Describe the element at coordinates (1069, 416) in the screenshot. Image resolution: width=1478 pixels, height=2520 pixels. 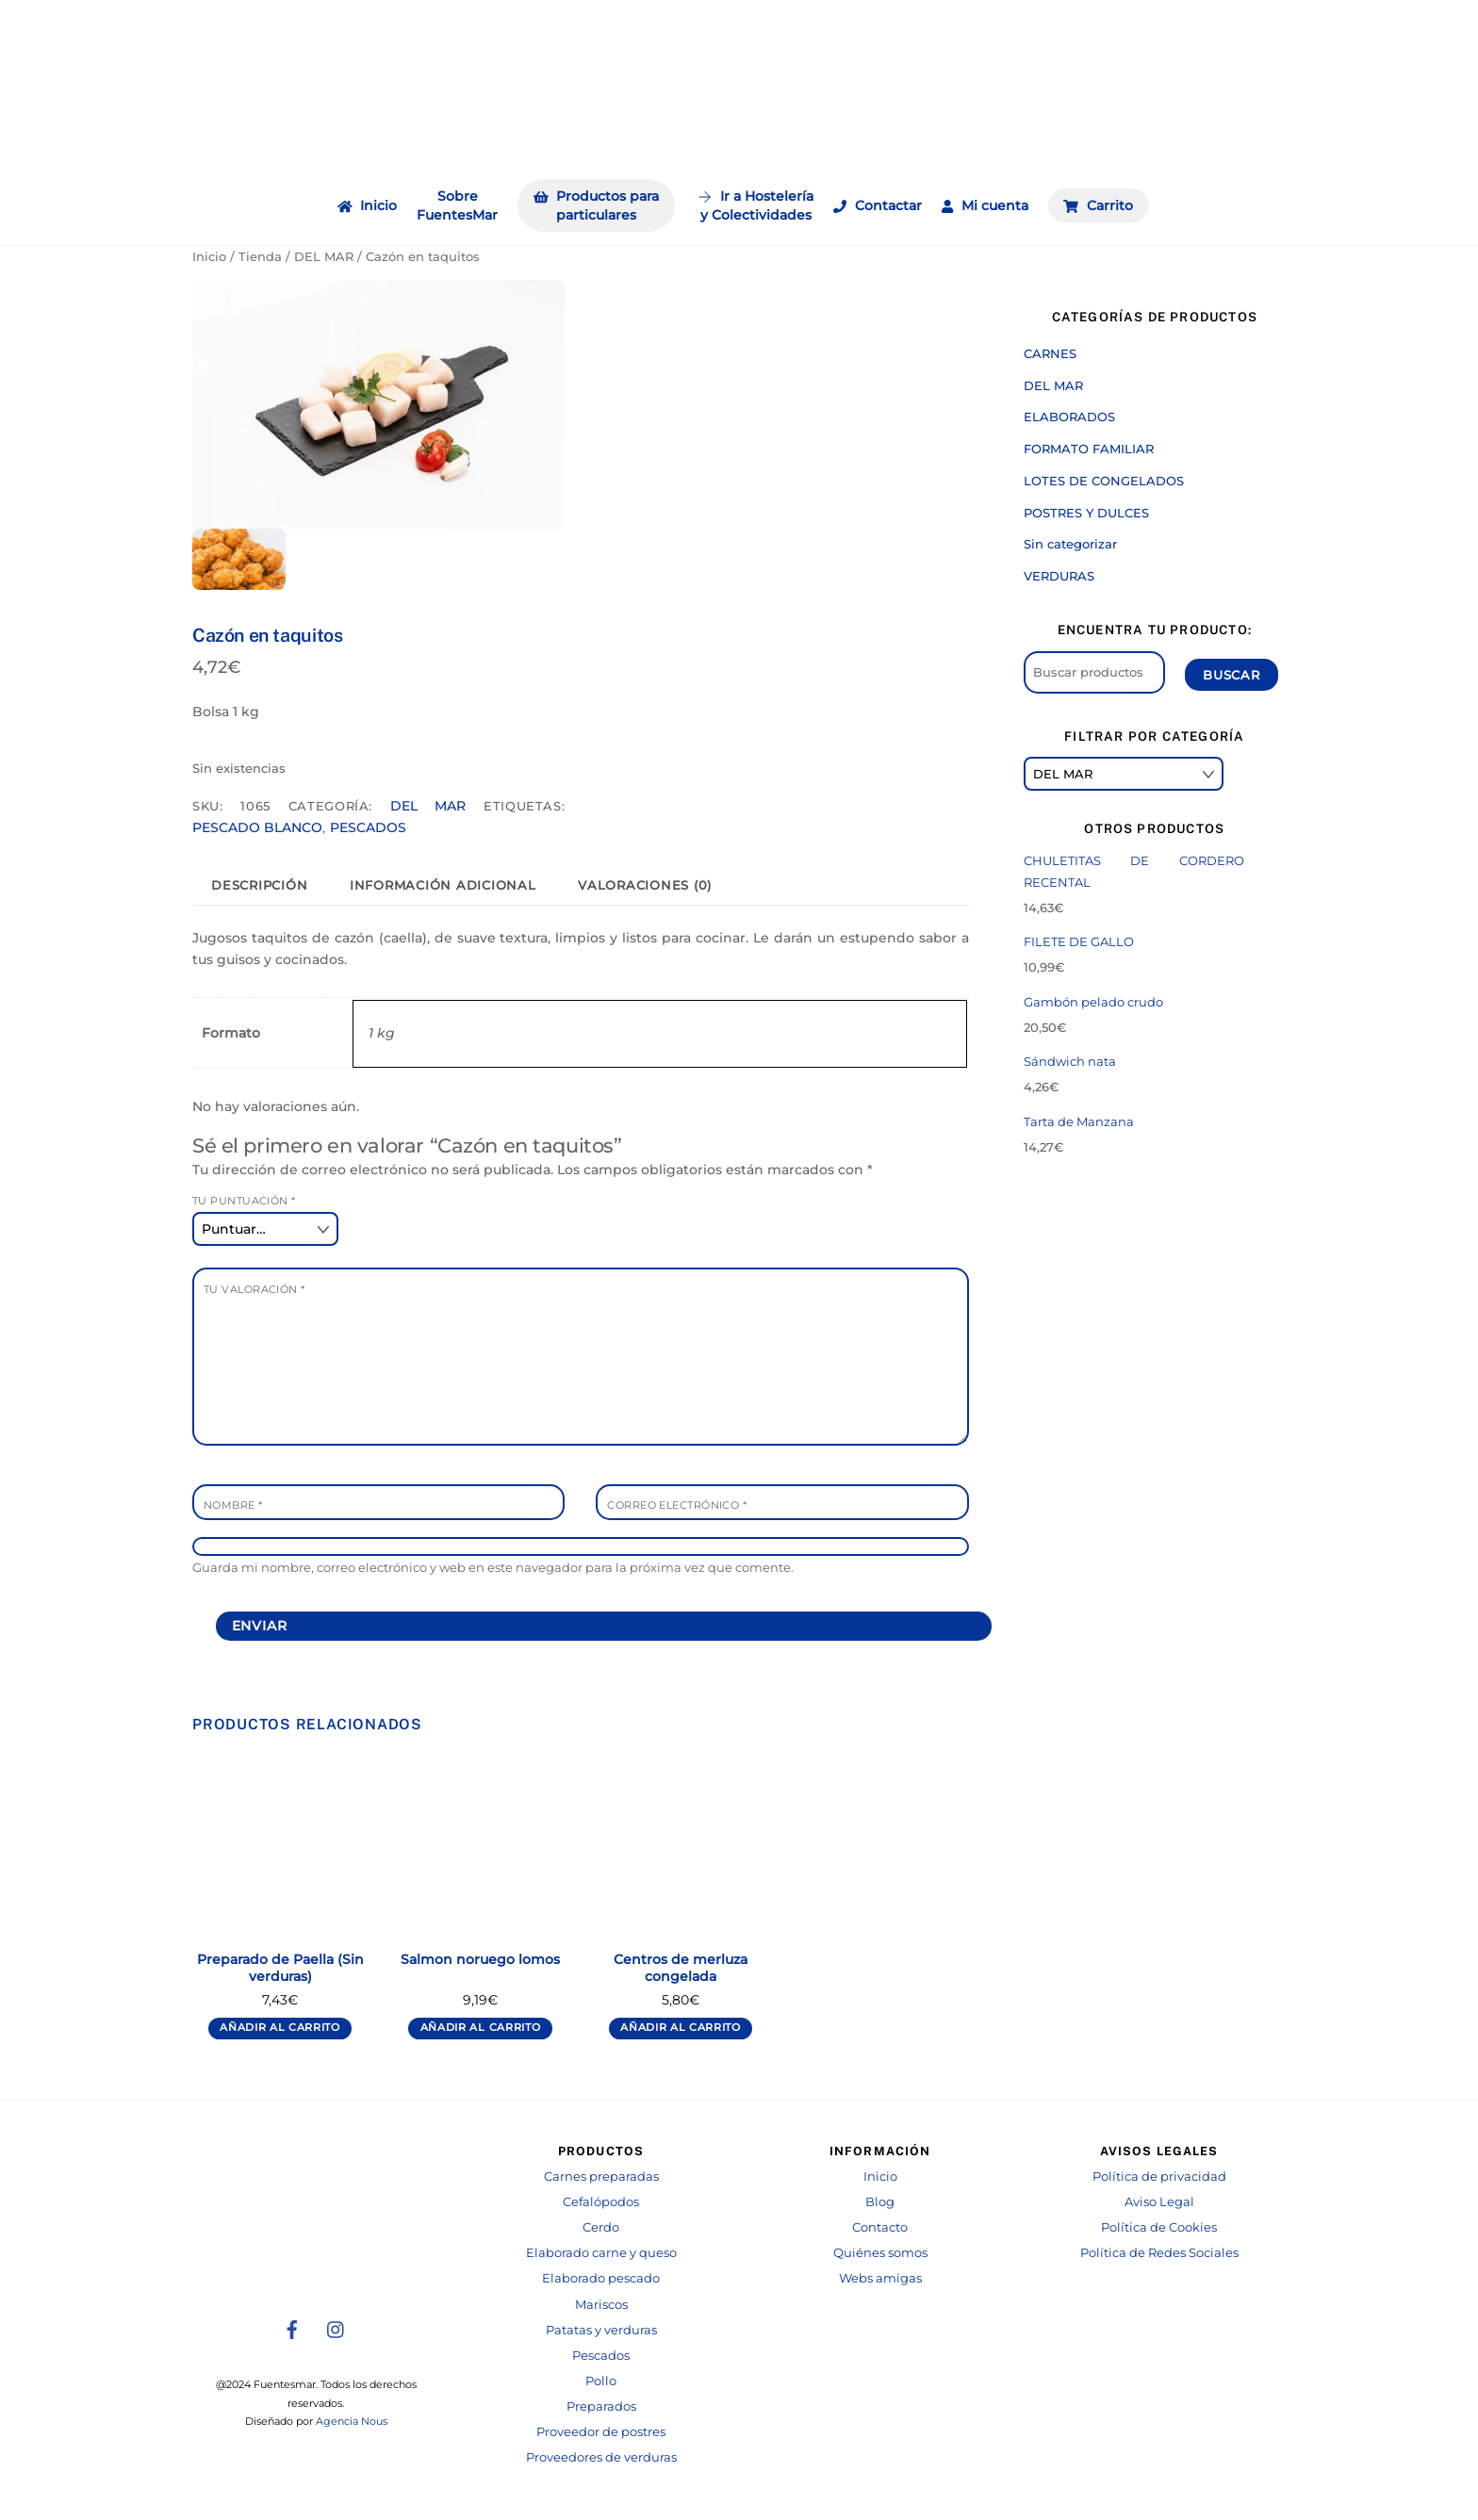
I see `ELABORADOS` at that location.